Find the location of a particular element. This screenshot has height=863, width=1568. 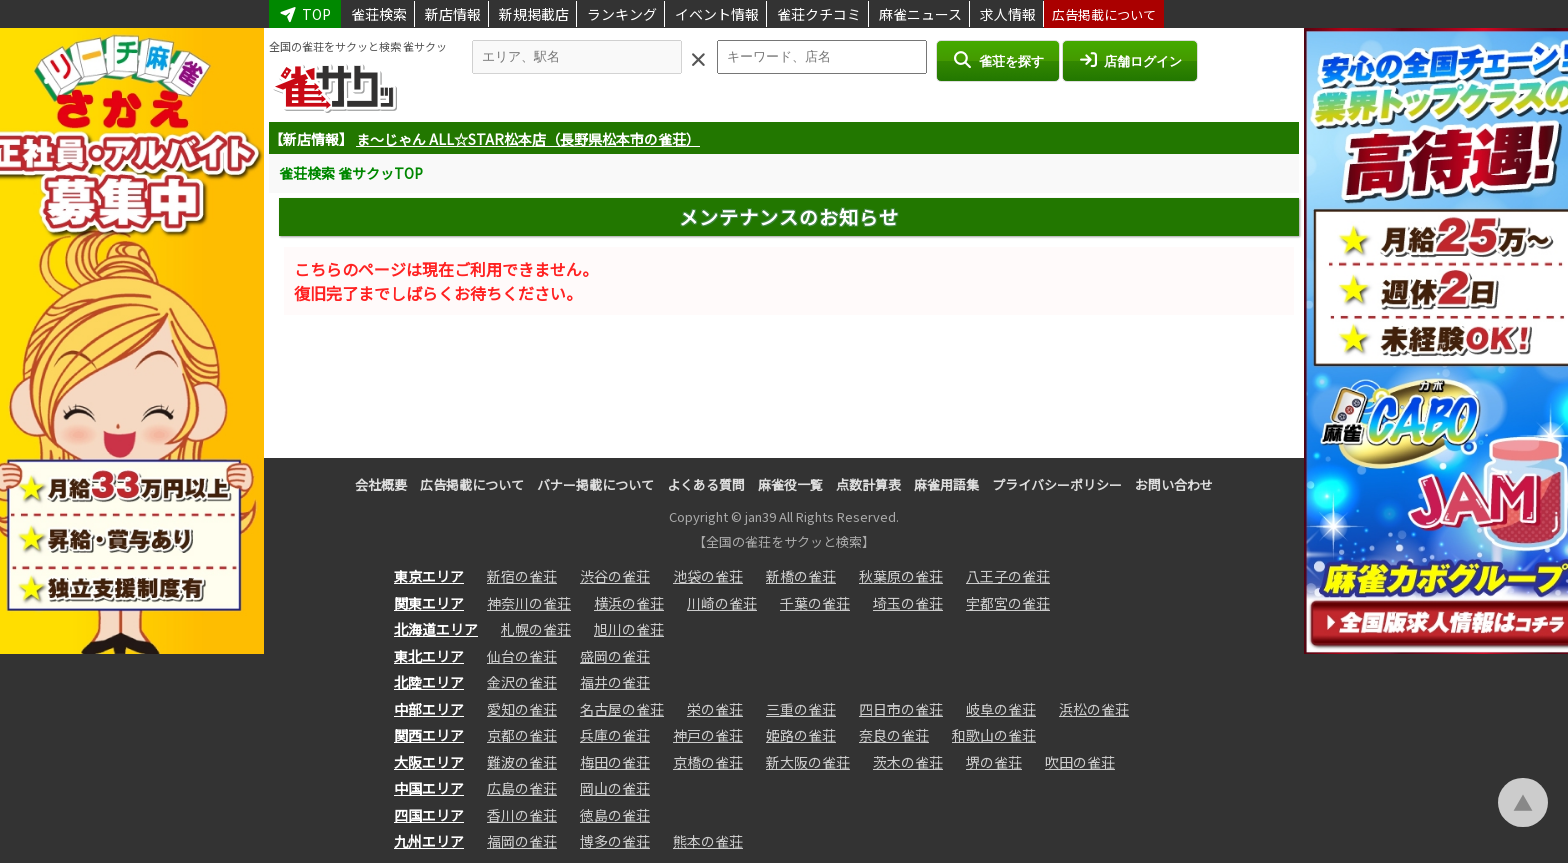

仙台の雀荘 is located at coordinates (522, 656).